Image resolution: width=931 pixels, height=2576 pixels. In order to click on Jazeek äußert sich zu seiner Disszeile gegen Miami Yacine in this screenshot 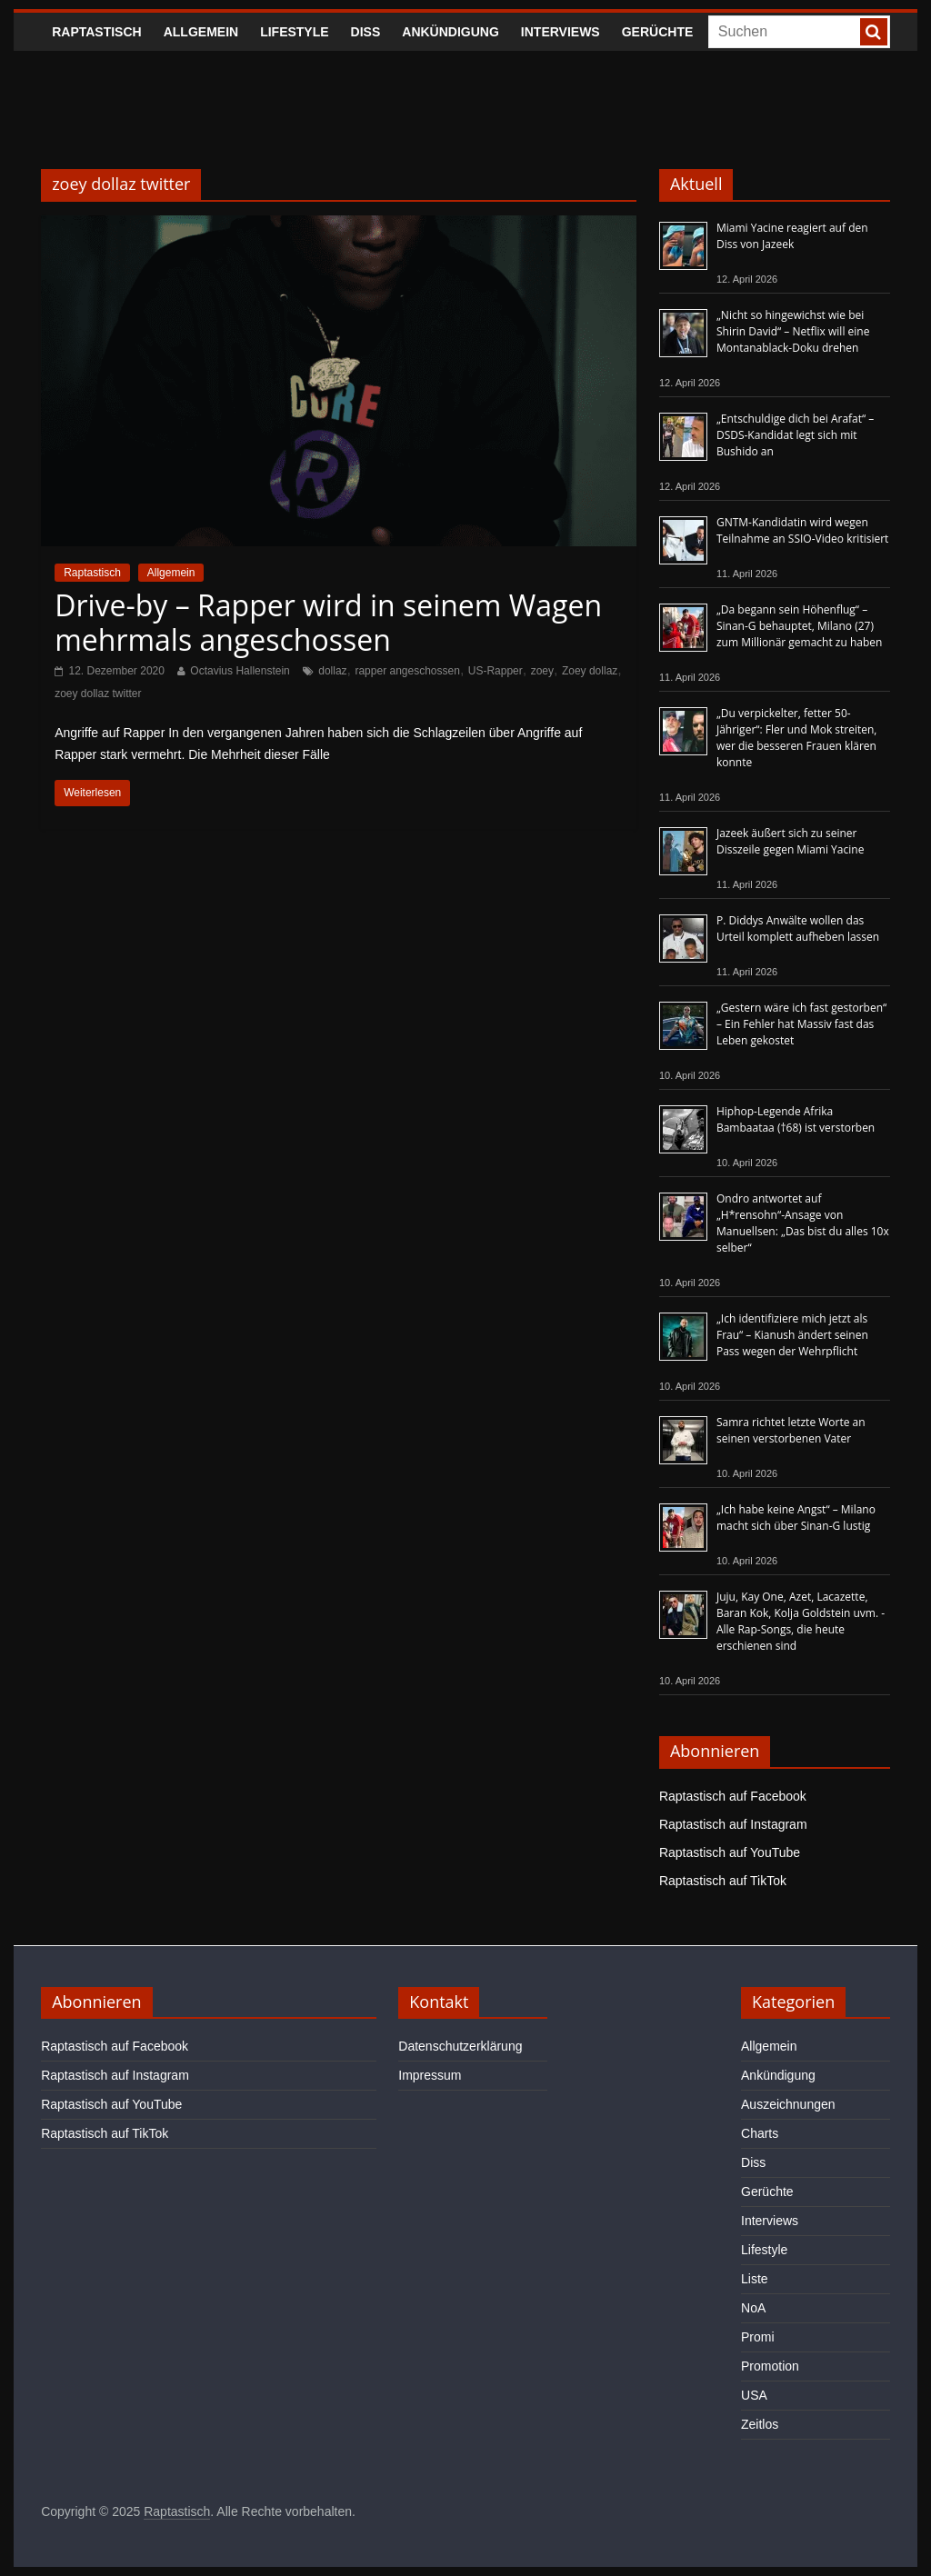, I will do `click(790, 841)`.